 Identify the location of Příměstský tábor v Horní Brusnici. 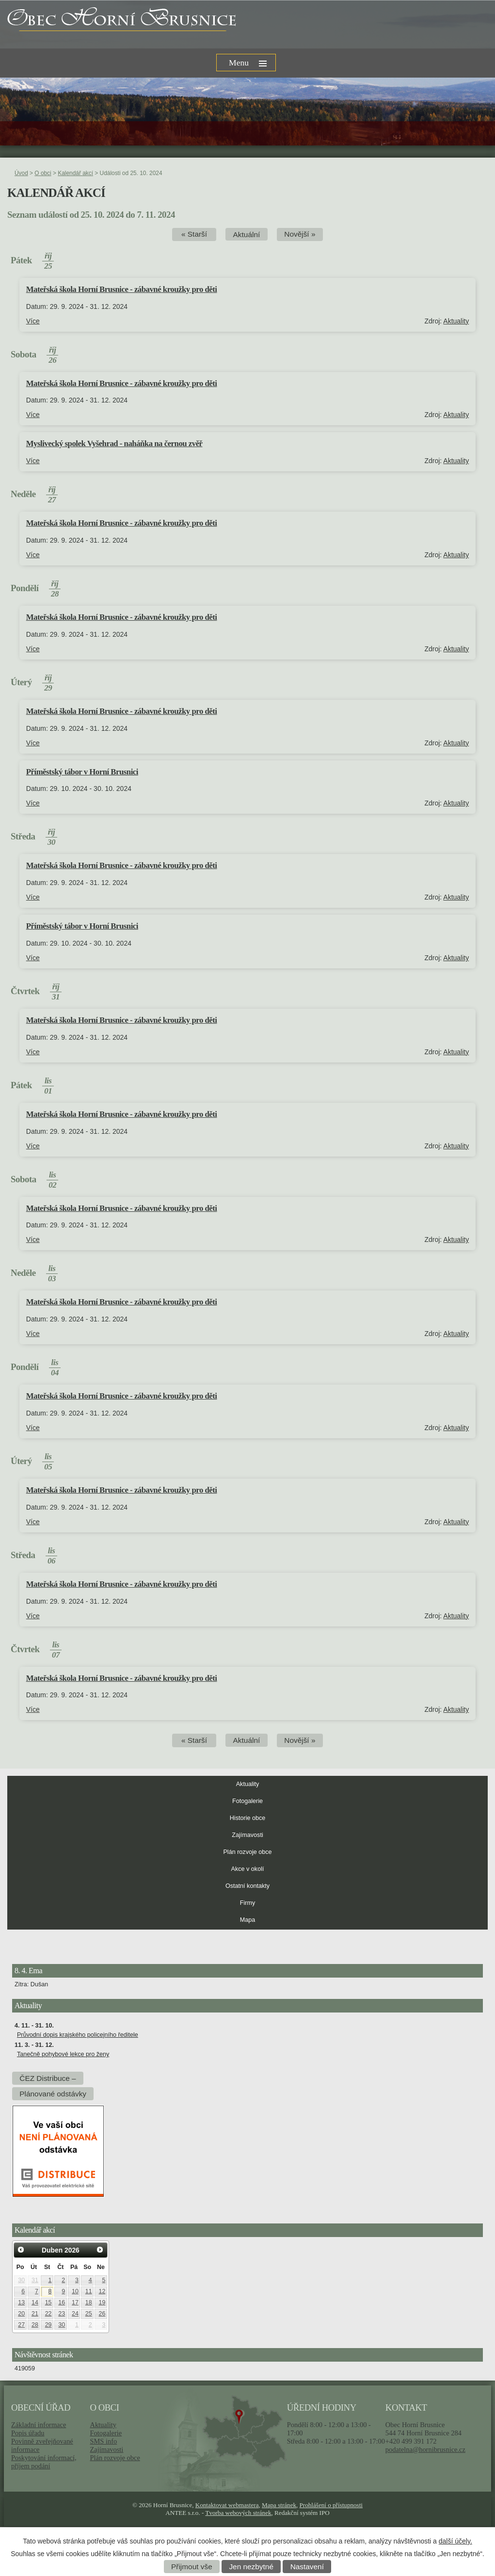
(82, 771).